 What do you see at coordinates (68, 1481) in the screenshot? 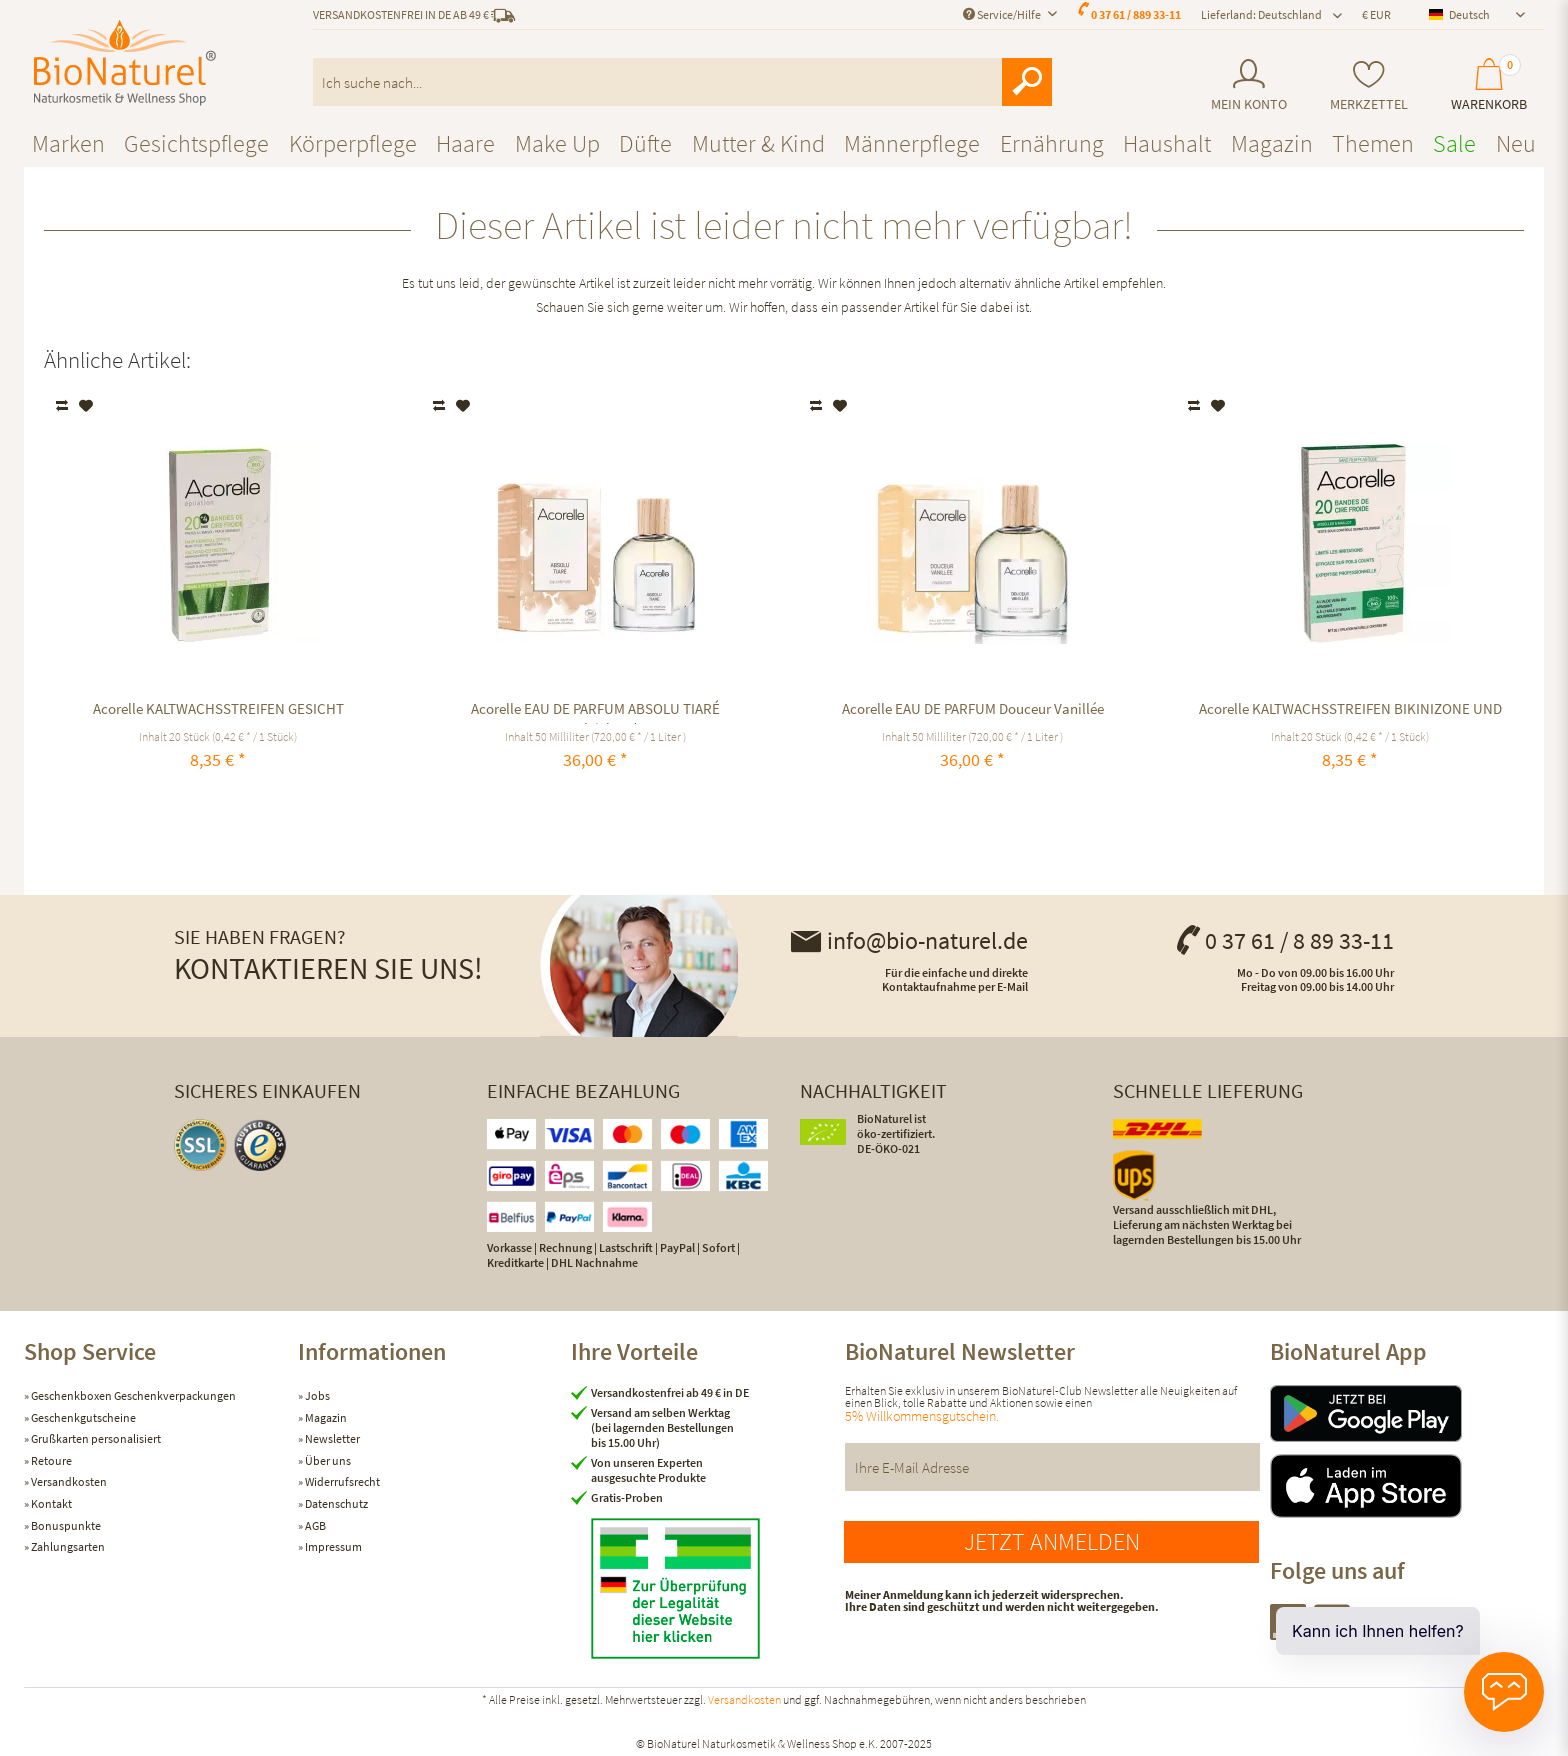
I see `Versandkosten` at bounding box center [68, 1481].